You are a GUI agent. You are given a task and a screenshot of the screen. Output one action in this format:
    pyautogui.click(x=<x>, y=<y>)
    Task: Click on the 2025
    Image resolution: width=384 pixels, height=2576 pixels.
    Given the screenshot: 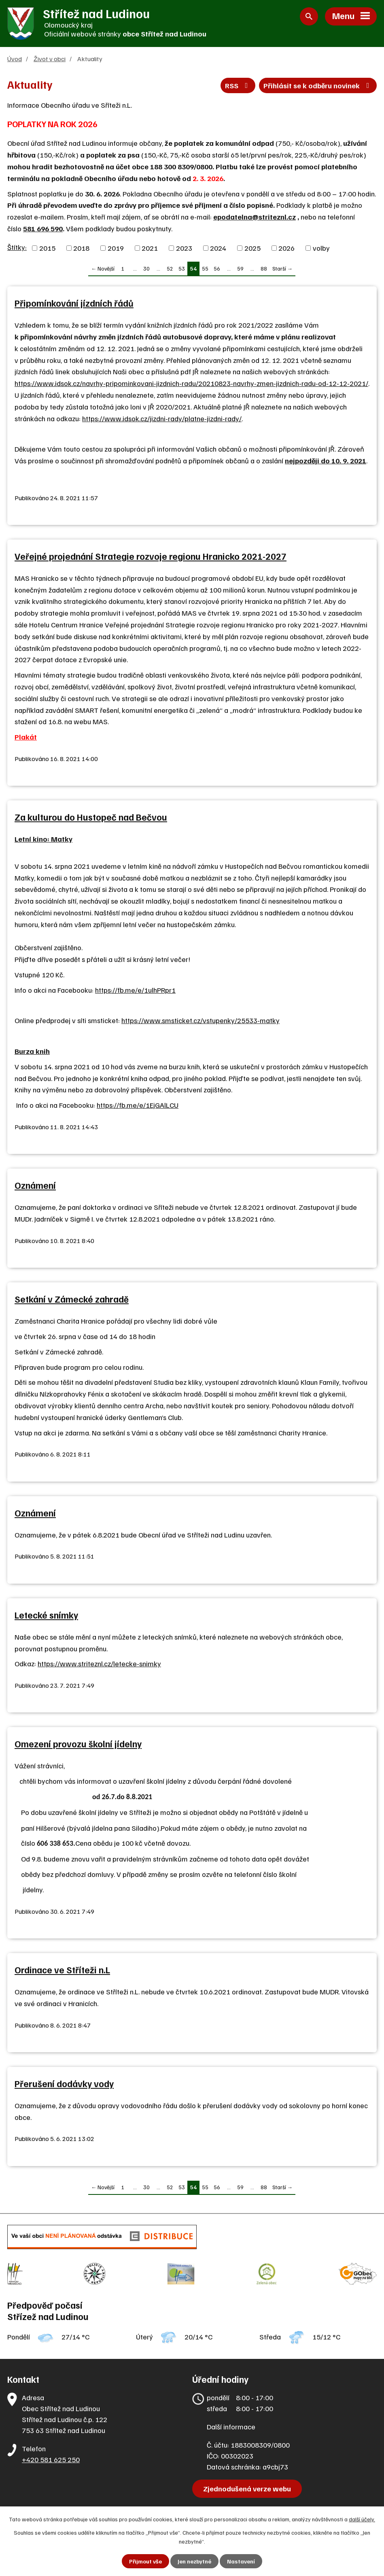 What is the action you would take?
    pyautogui.click(x=252, y=247)
    